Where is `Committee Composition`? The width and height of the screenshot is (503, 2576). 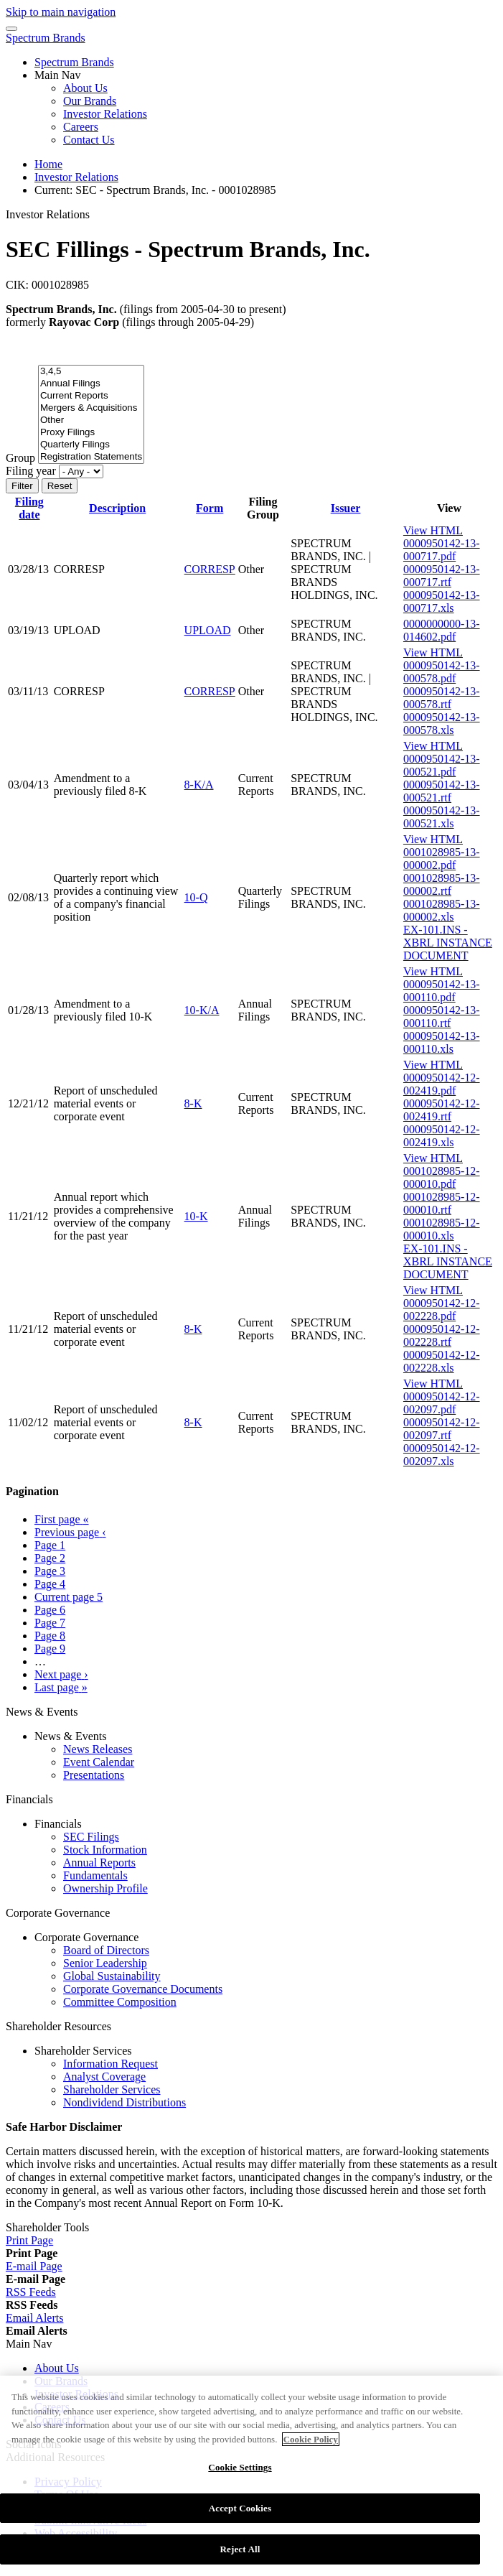 Committee Composition is located at coordinates (120, 2002).